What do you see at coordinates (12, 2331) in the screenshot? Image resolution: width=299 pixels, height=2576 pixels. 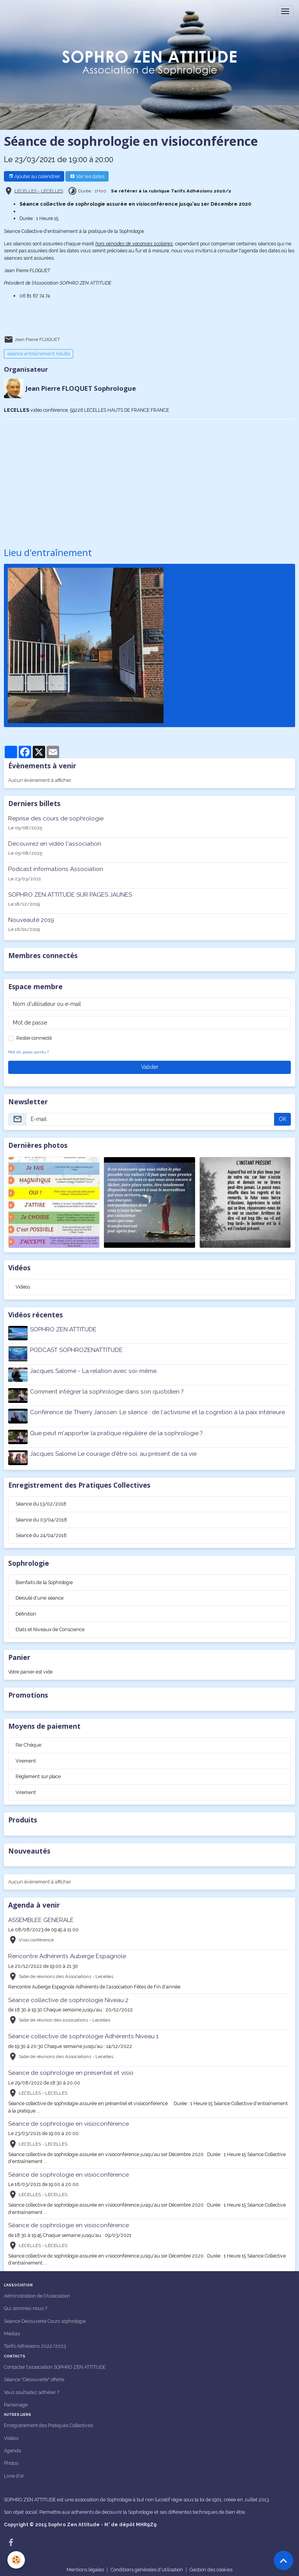 I see `Médias` at bounding box center [12, 2331].